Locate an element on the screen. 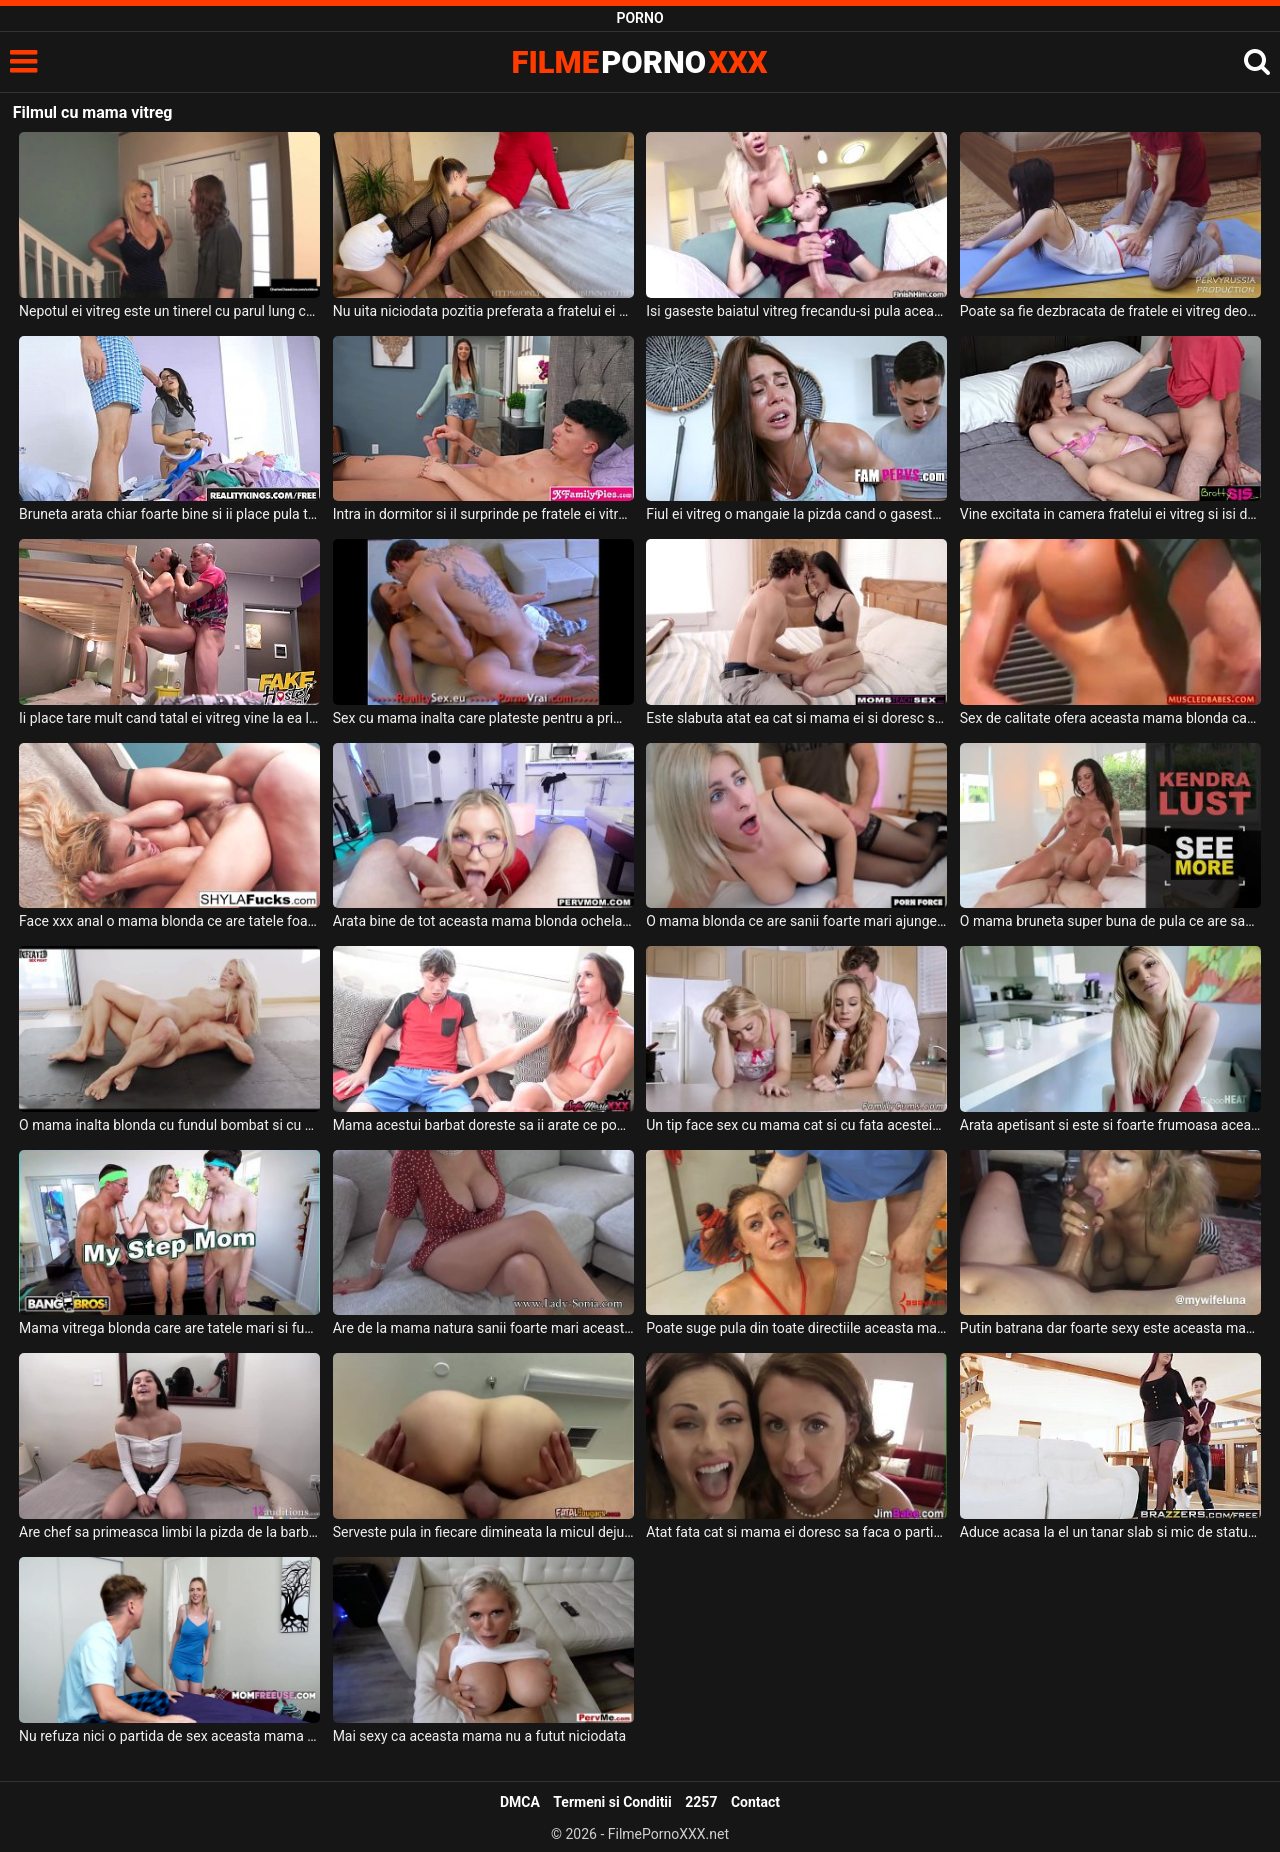 Image resolution: width=1280 pixels, height=1852 pixels. Serveste pula in fiecare dimineata la micul dejun aceasta mama tatoasa is located at coordinates (483, 1532).